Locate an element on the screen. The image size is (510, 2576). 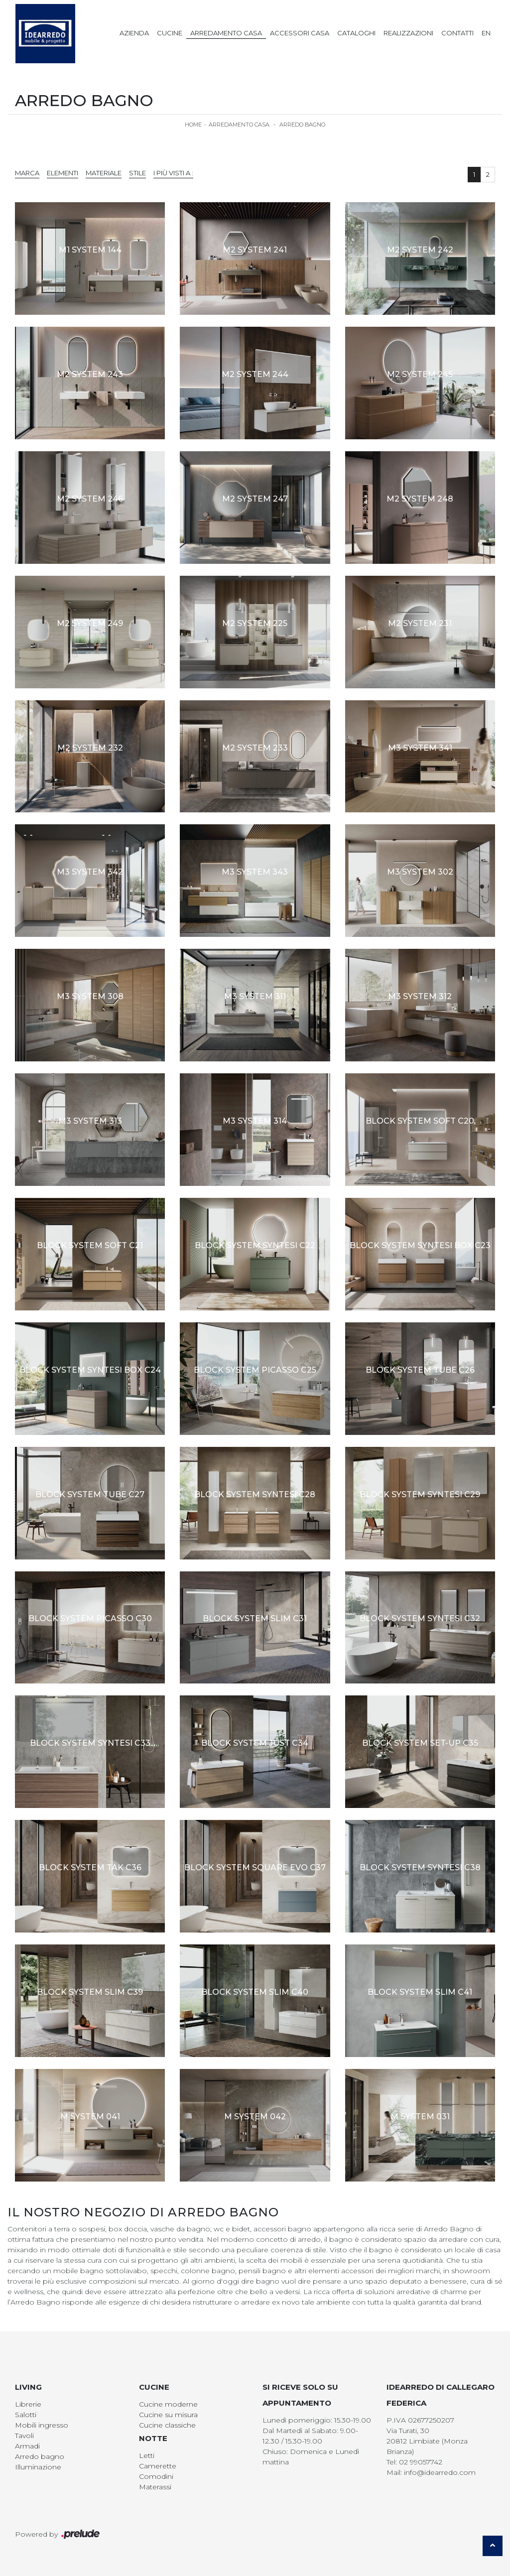
Librerie is located at coordinates (28, 2404).